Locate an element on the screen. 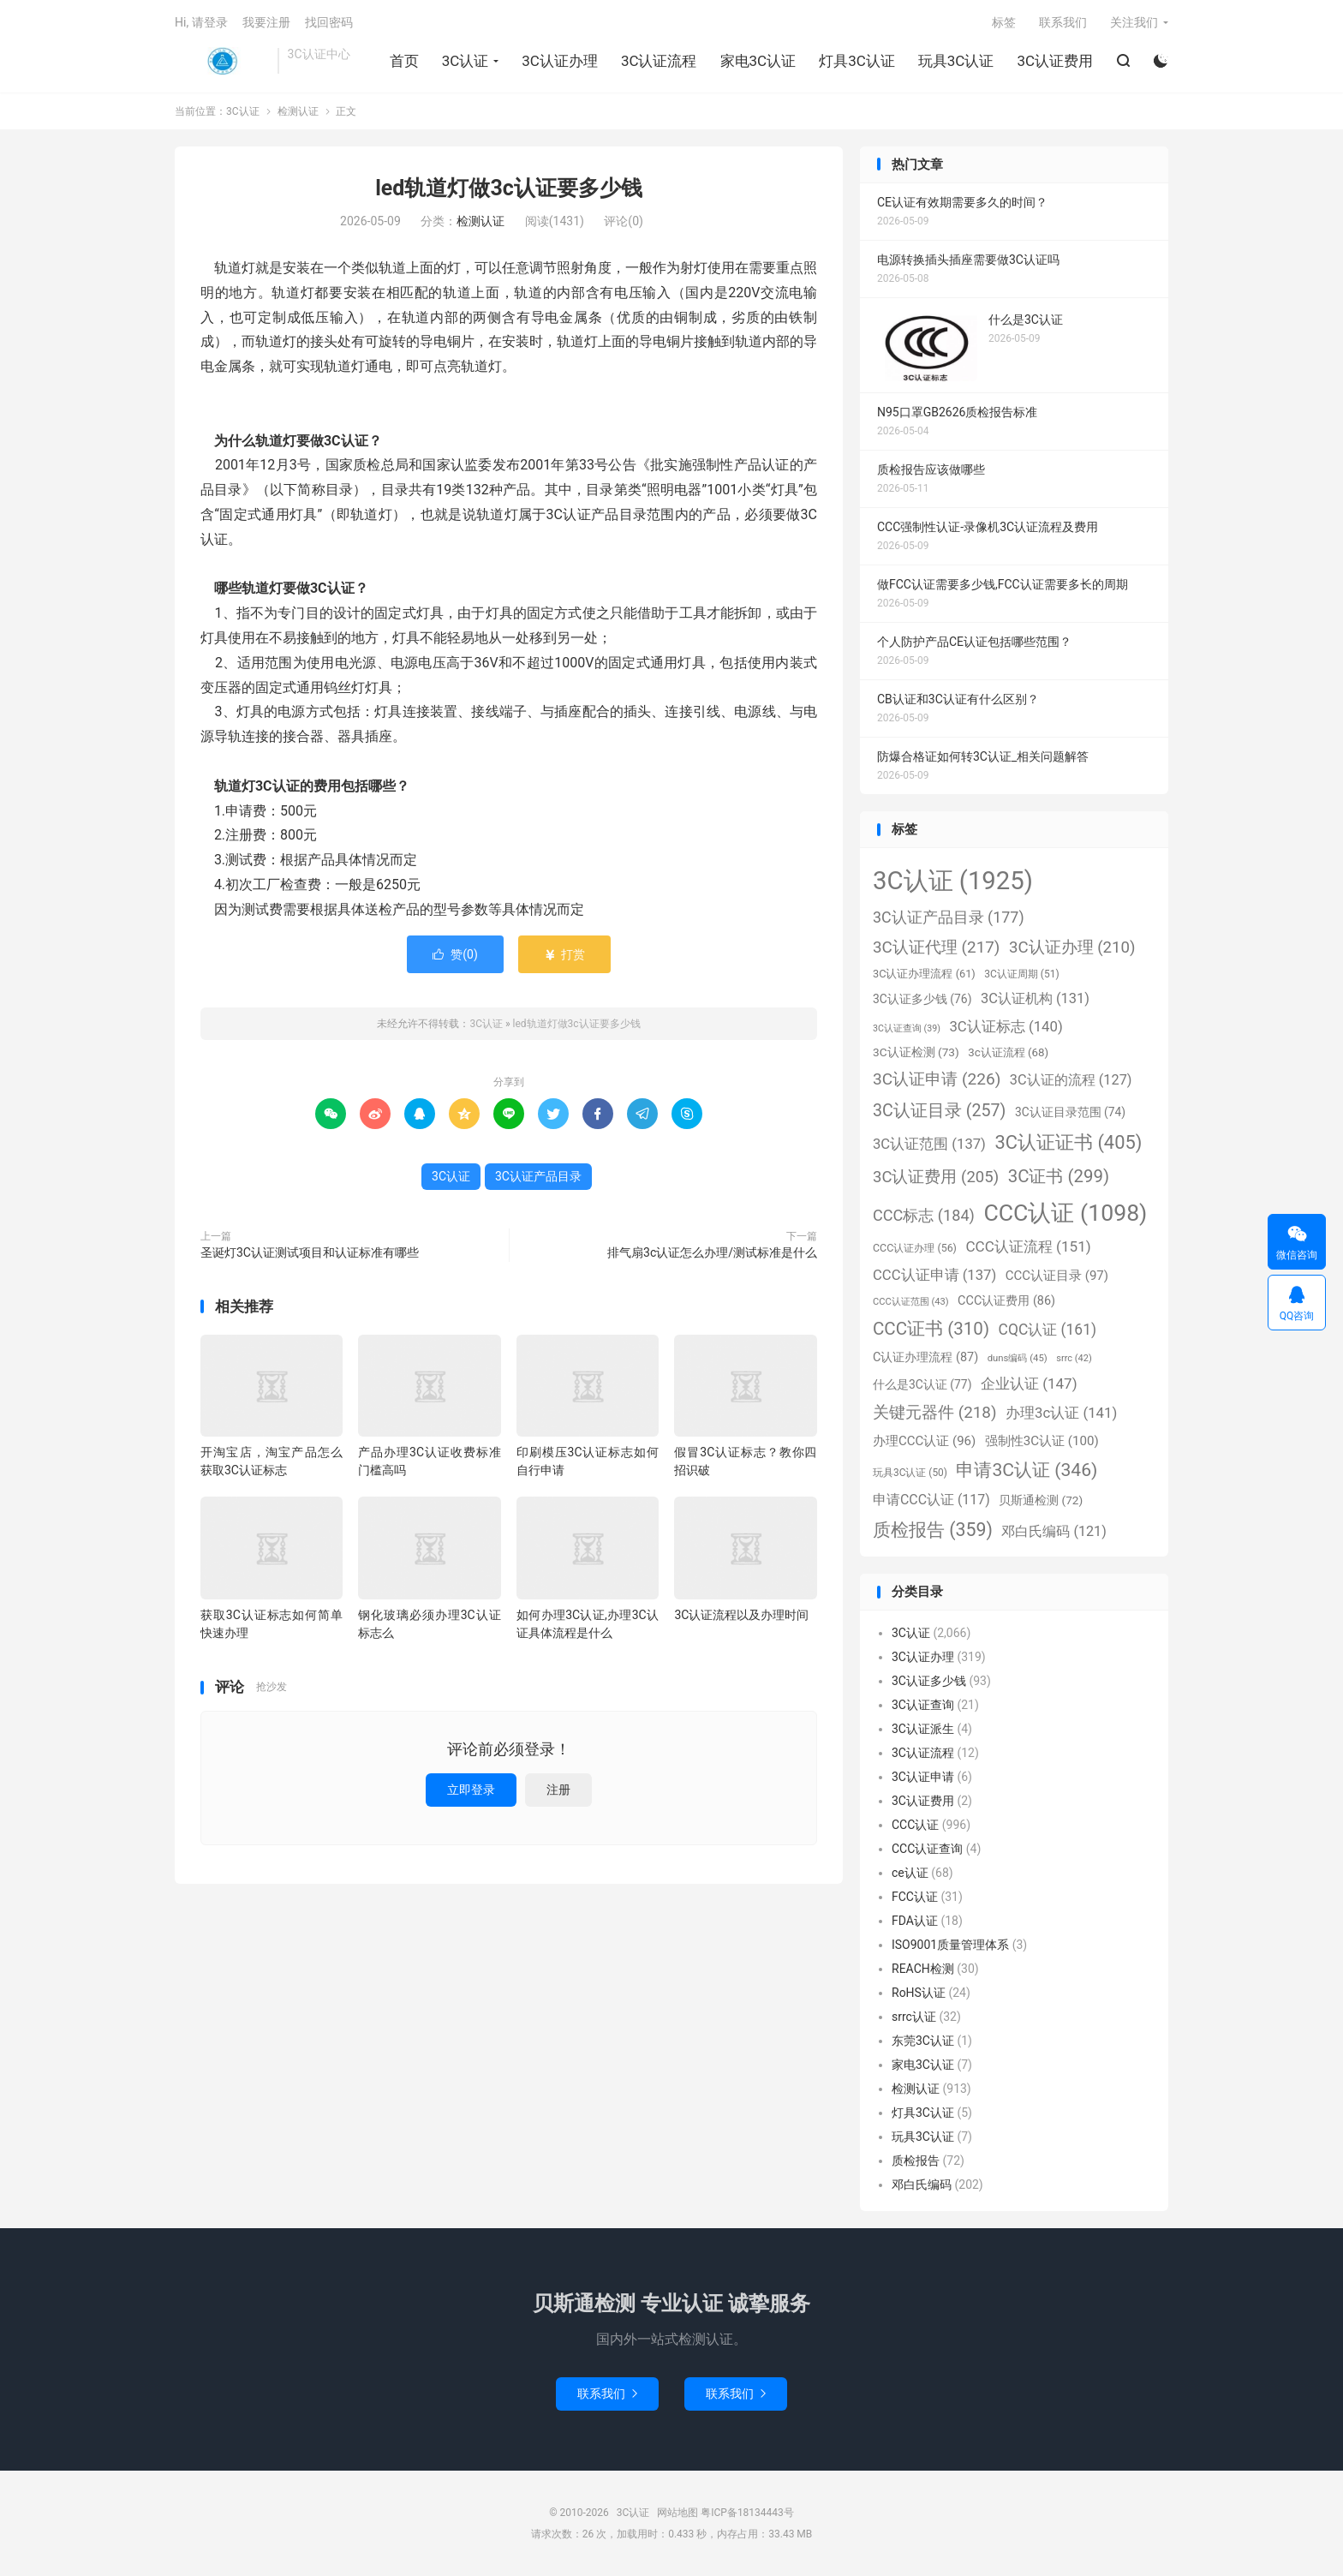 The width and height of the screenshot is (1343, 2576). 3C认证检测 [3C认证检测 (73个项目)] is located at coordinates (916, 1052).